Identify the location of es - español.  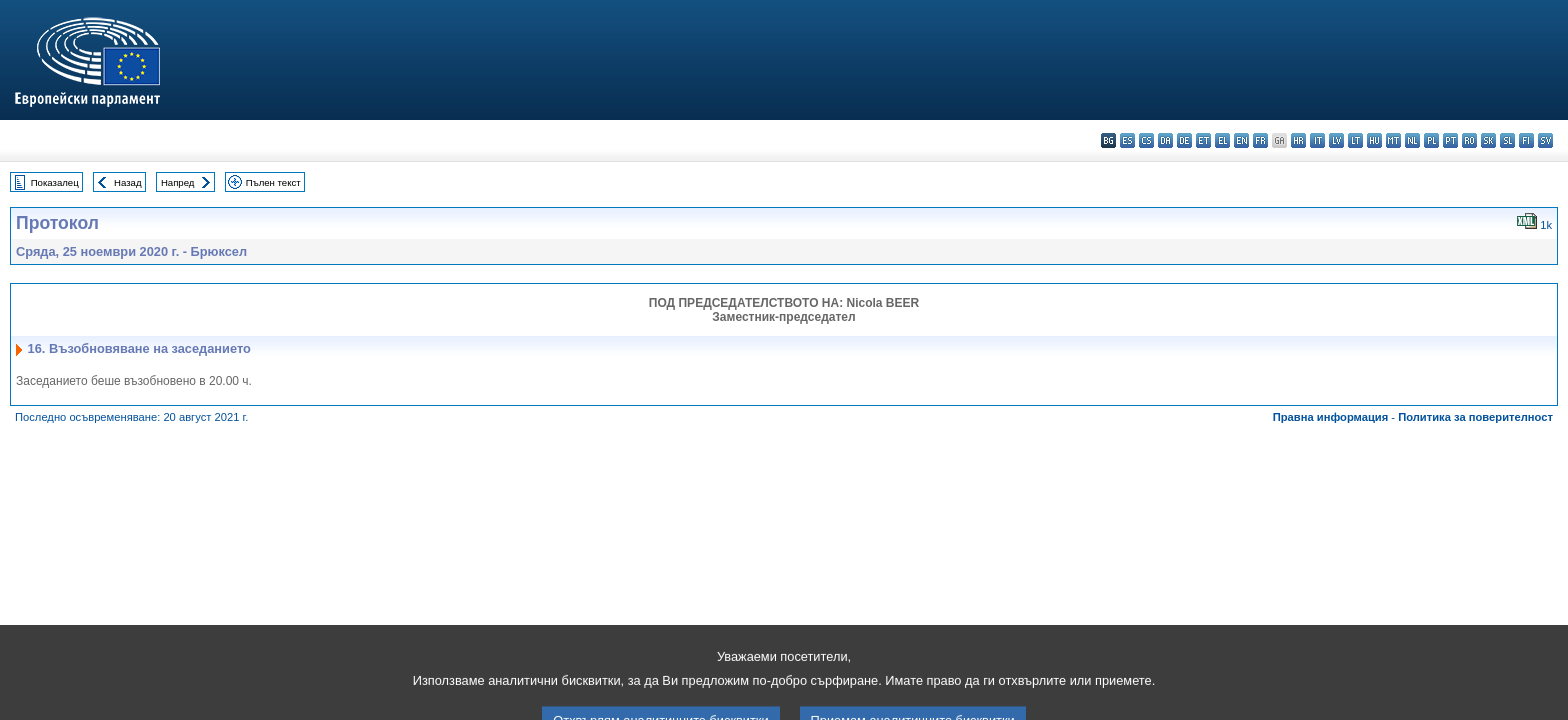
(1127, 140).